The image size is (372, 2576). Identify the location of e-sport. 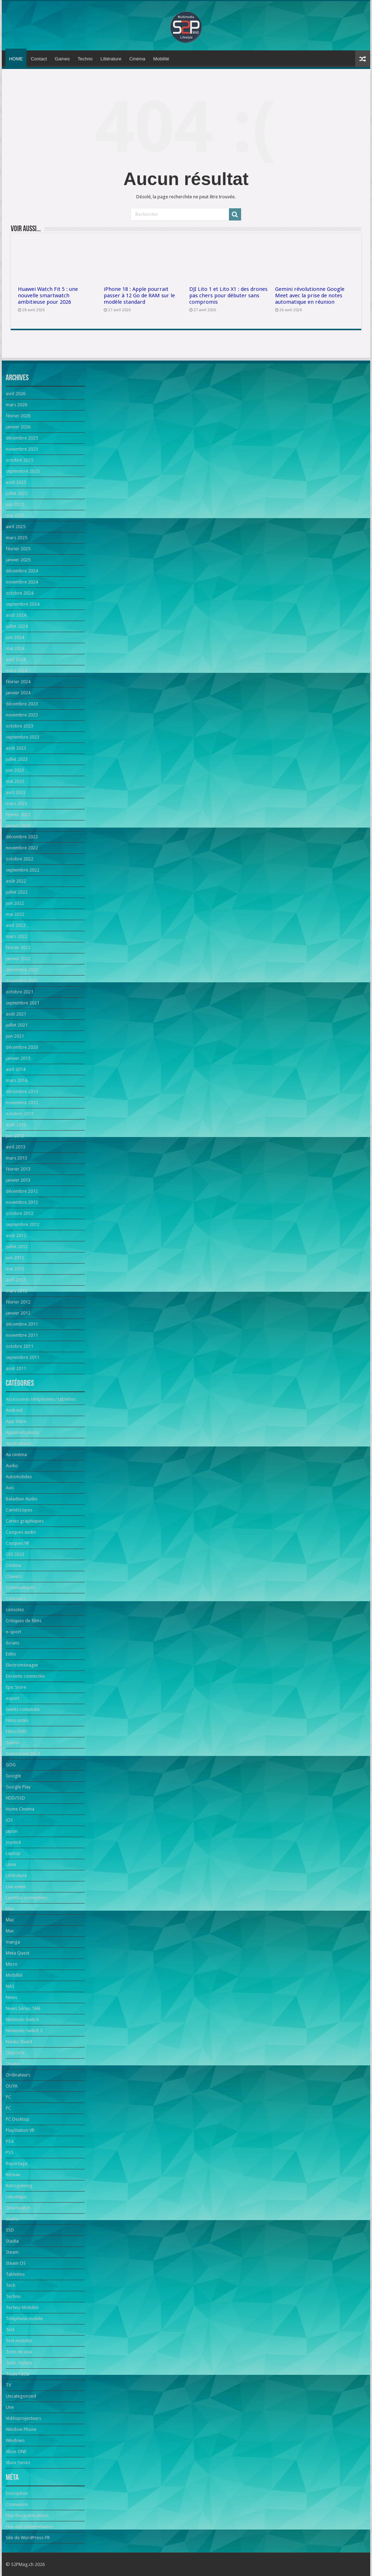
(13, 1631).